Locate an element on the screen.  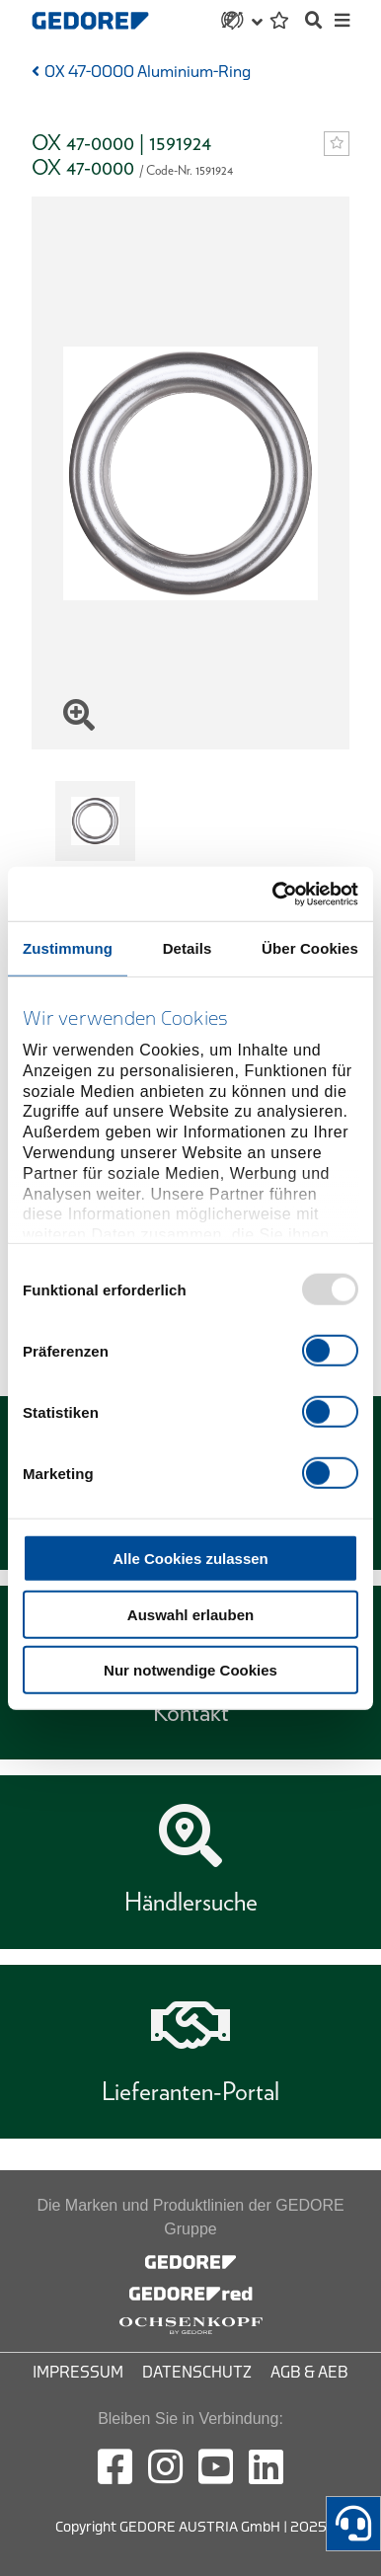
AGB & AEB is located at coordinates (309, 2373).